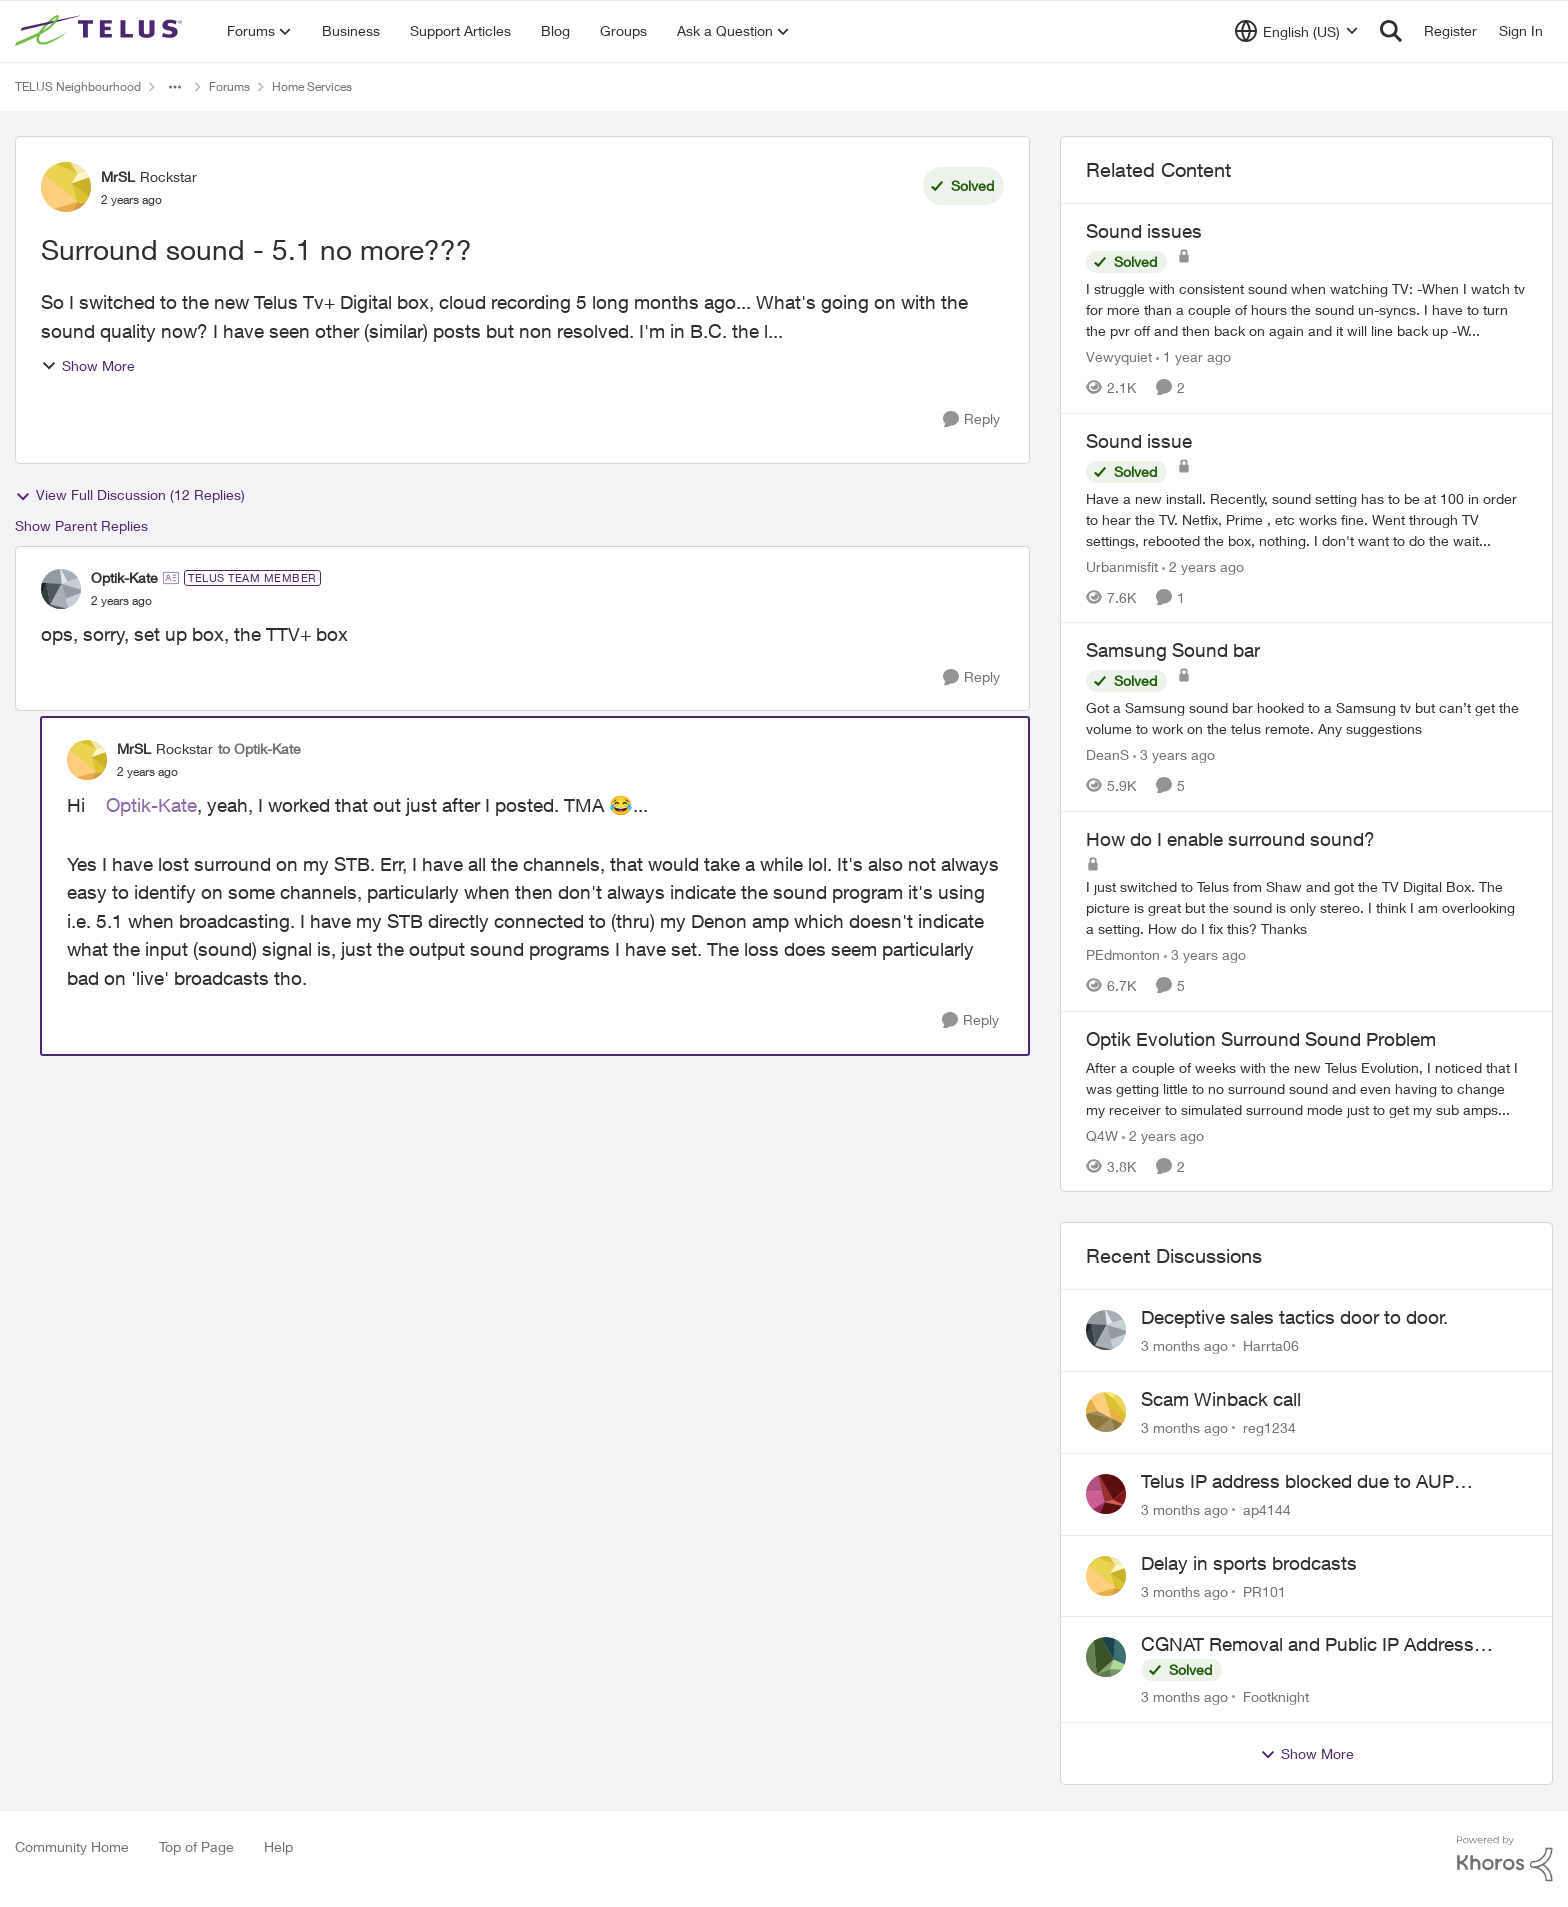 This screenshot has height=1907, width=1568. What do you see at coordinates (151, 805) in the screenshot?
I see `Optik-Kate` at bounding box center [151, 805].